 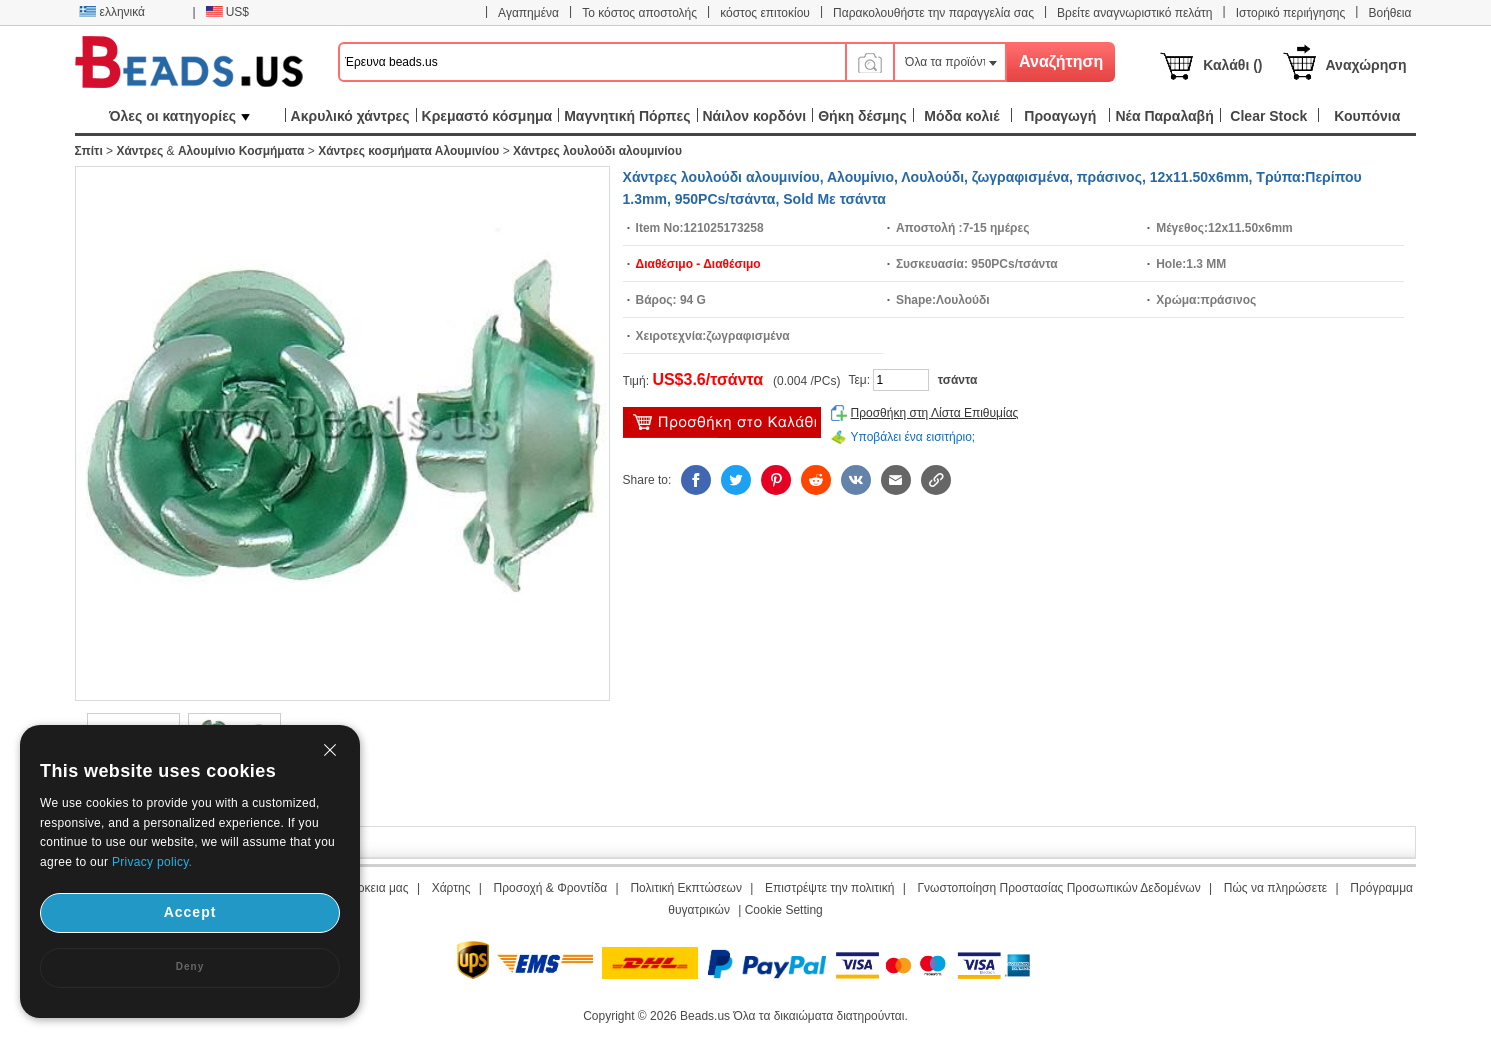 What do you see at coordinates (1232, 65) in the screenshot?
I see `Καλάθι ()` at bounding box center [1232, 65].